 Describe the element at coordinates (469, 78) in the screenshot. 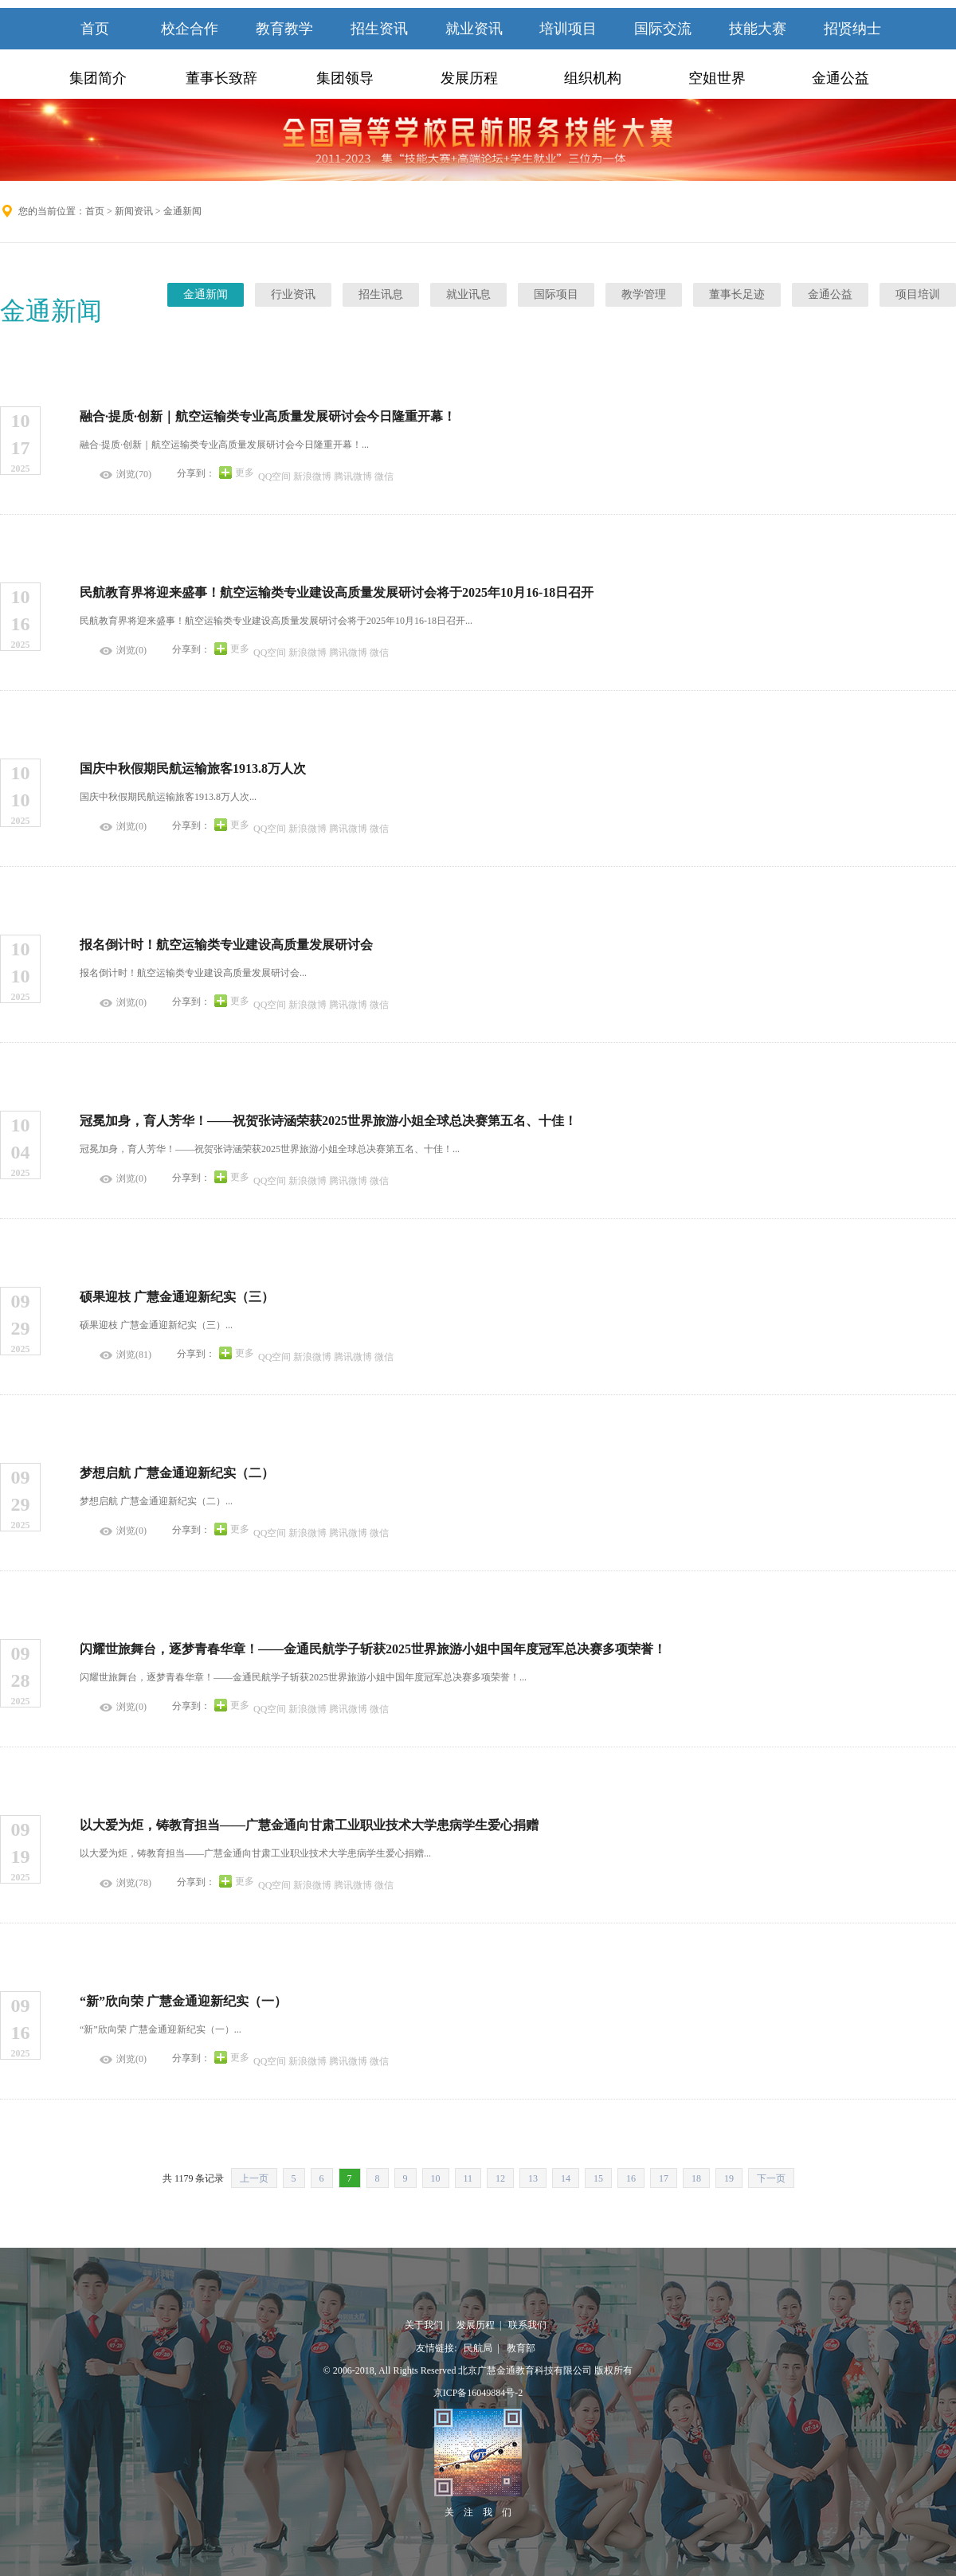

I see `发展历程` at that location.